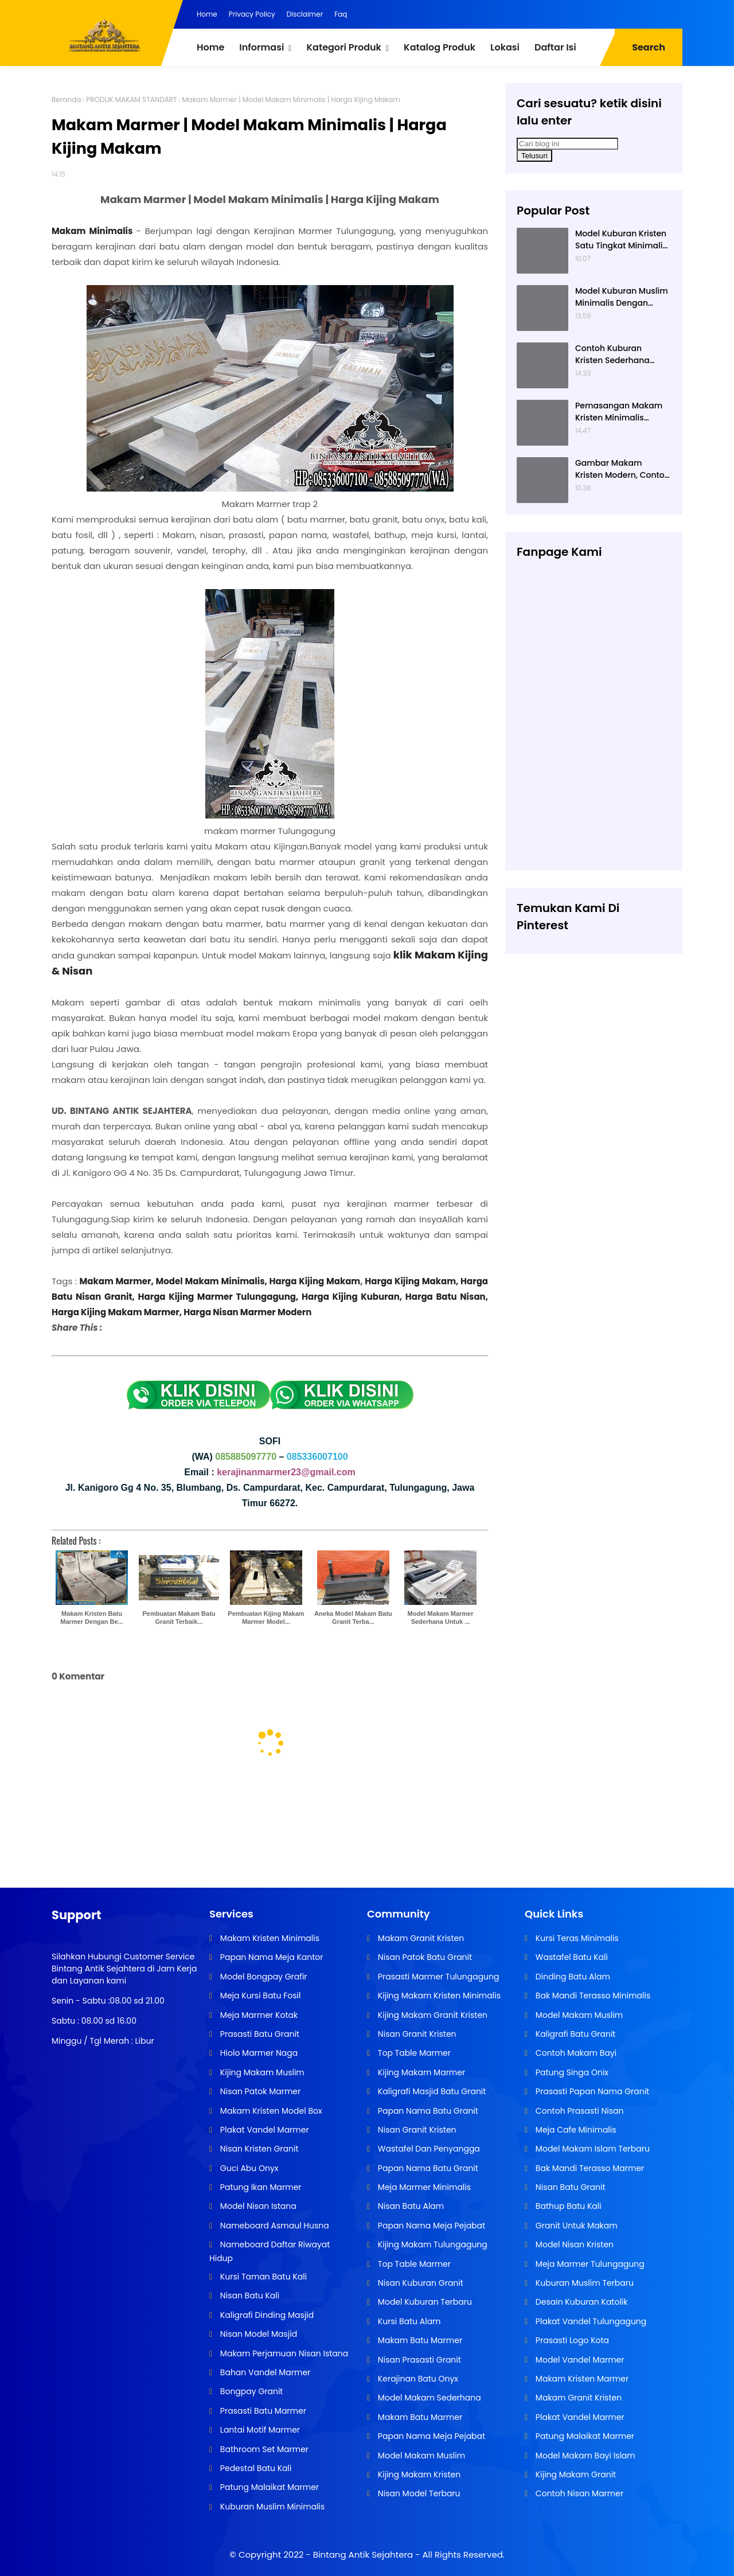 The image size is (734, 2576). Describe the element at coordinates (131, 99) in the screenshot. I see `PRODUK MAKAM STANDART` at that location.